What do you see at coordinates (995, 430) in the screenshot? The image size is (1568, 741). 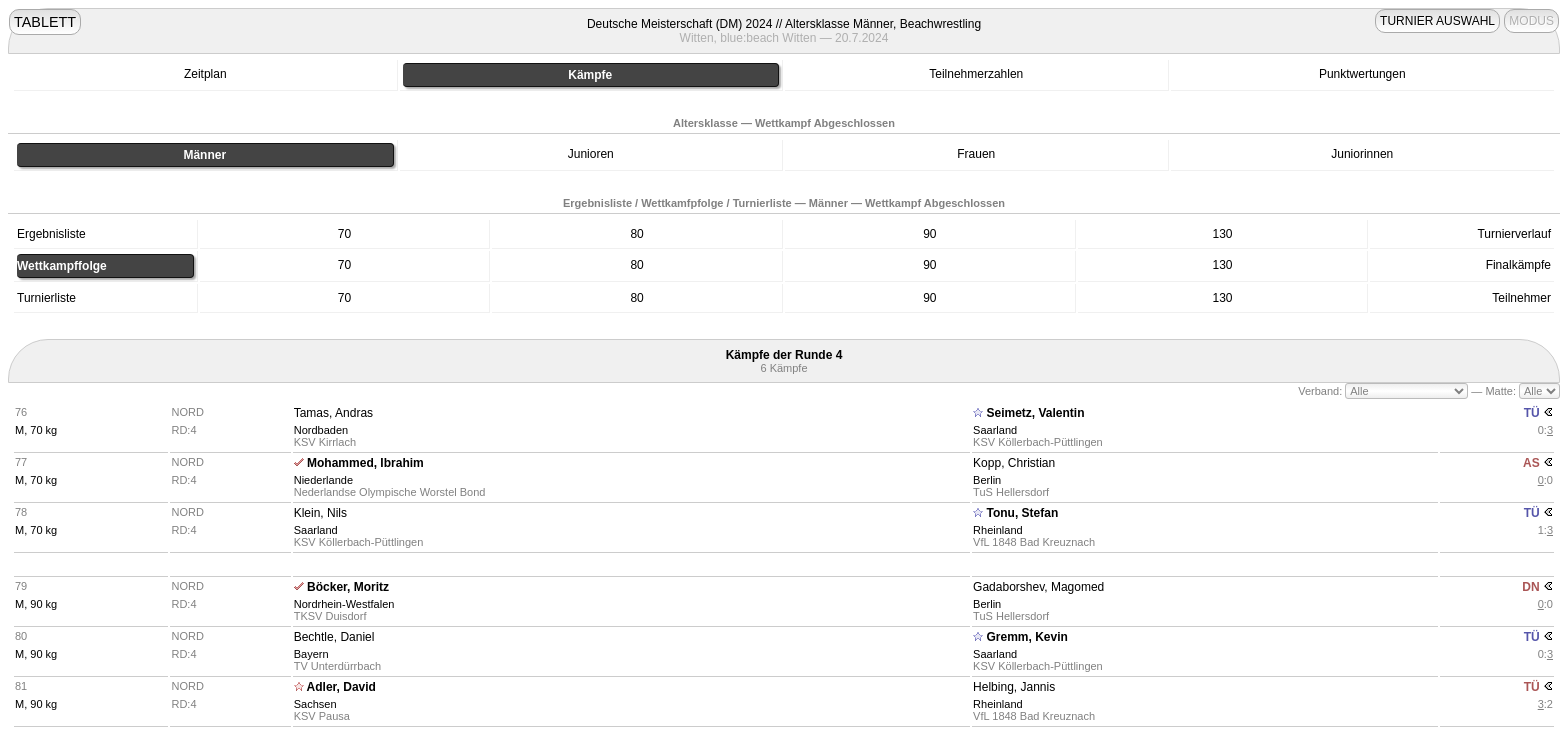 I see `Saarland` at bounding box center [995, 430].